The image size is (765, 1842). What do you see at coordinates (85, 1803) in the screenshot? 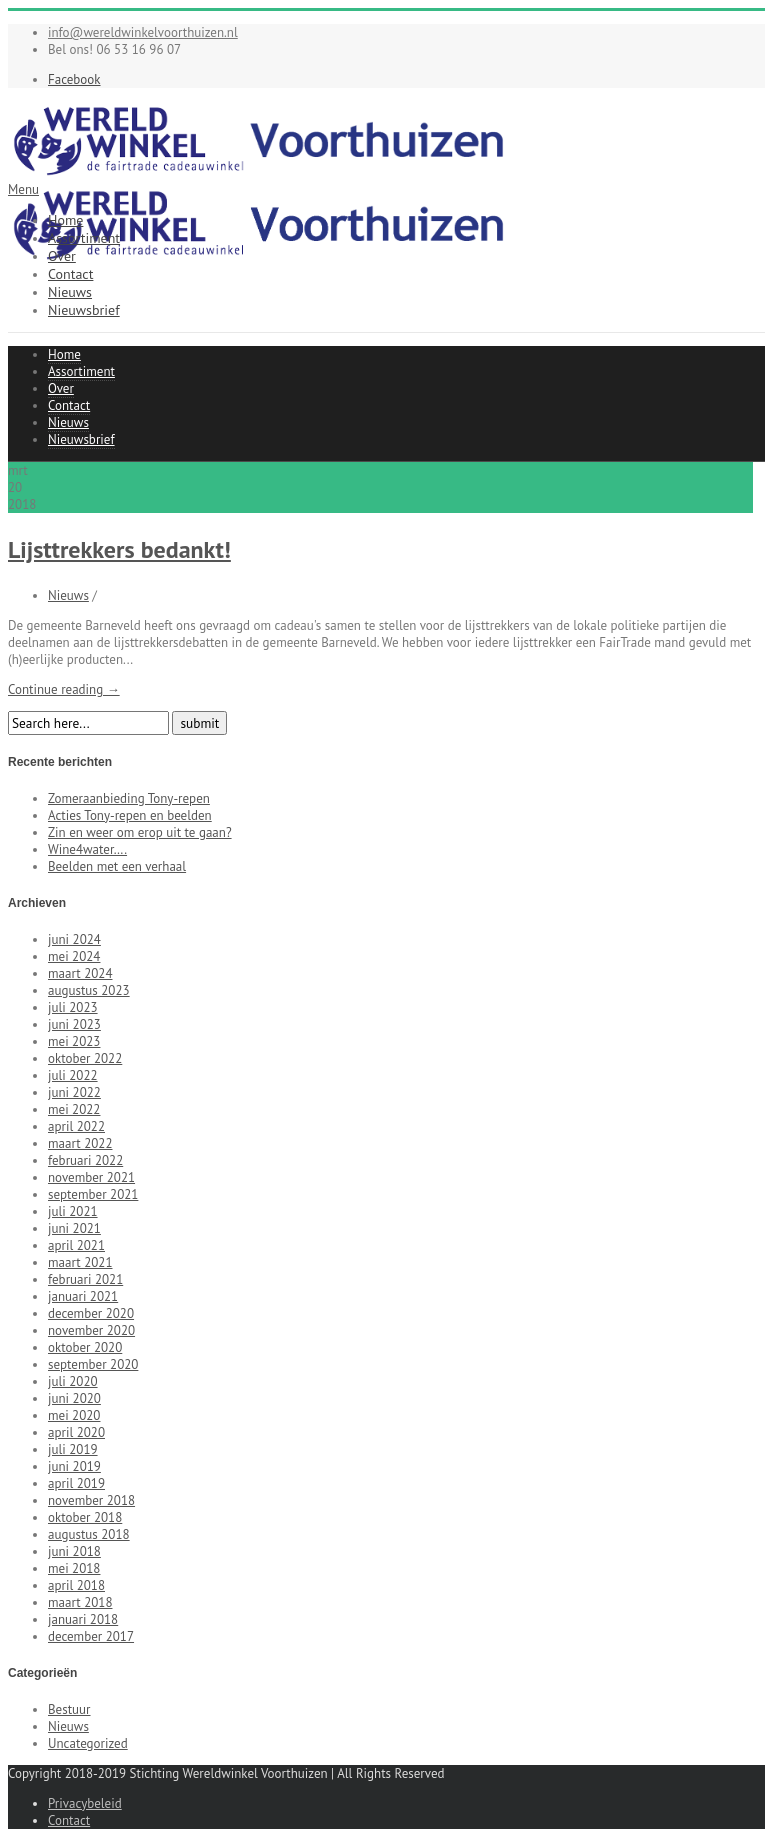
I see `Privacybeleid` at bounding box center [85, 1803].